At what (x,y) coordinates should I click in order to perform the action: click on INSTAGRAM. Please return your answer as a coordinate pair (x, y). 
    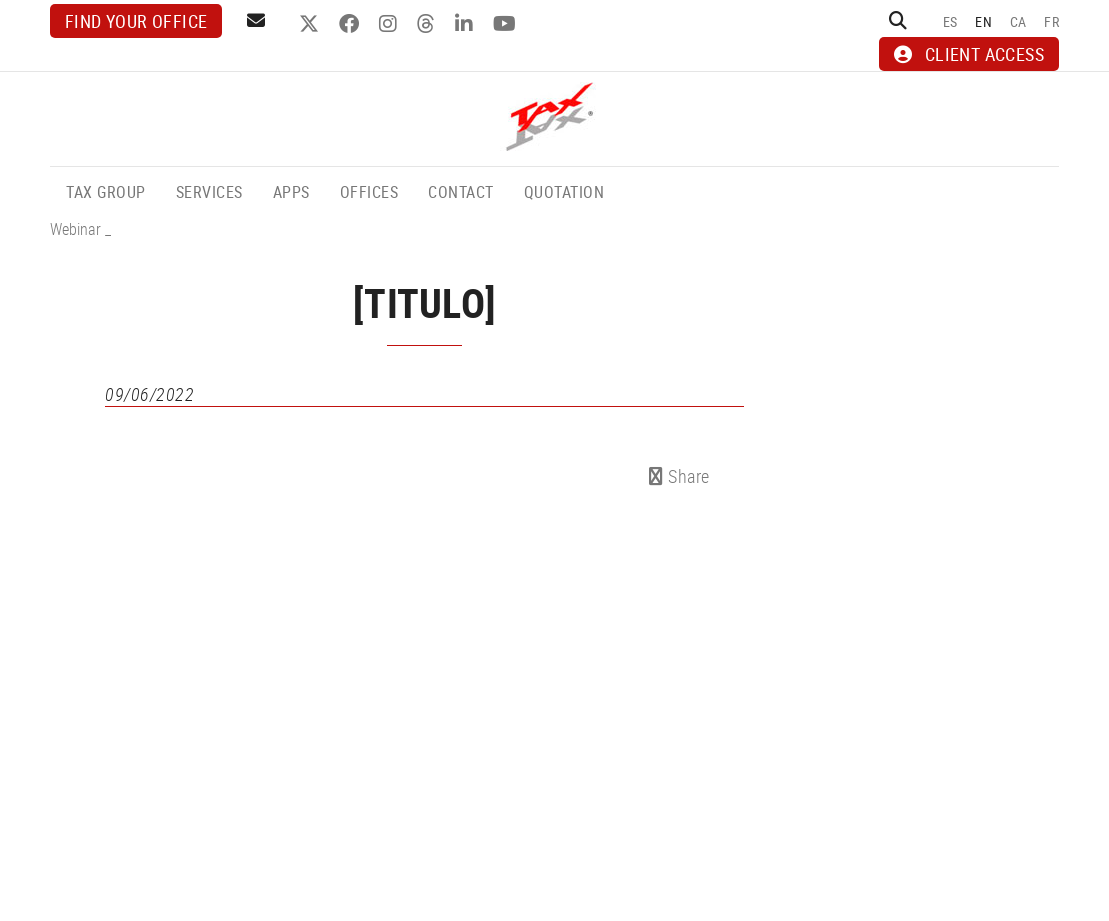
    Looking at the image, I should click on (390, 24).